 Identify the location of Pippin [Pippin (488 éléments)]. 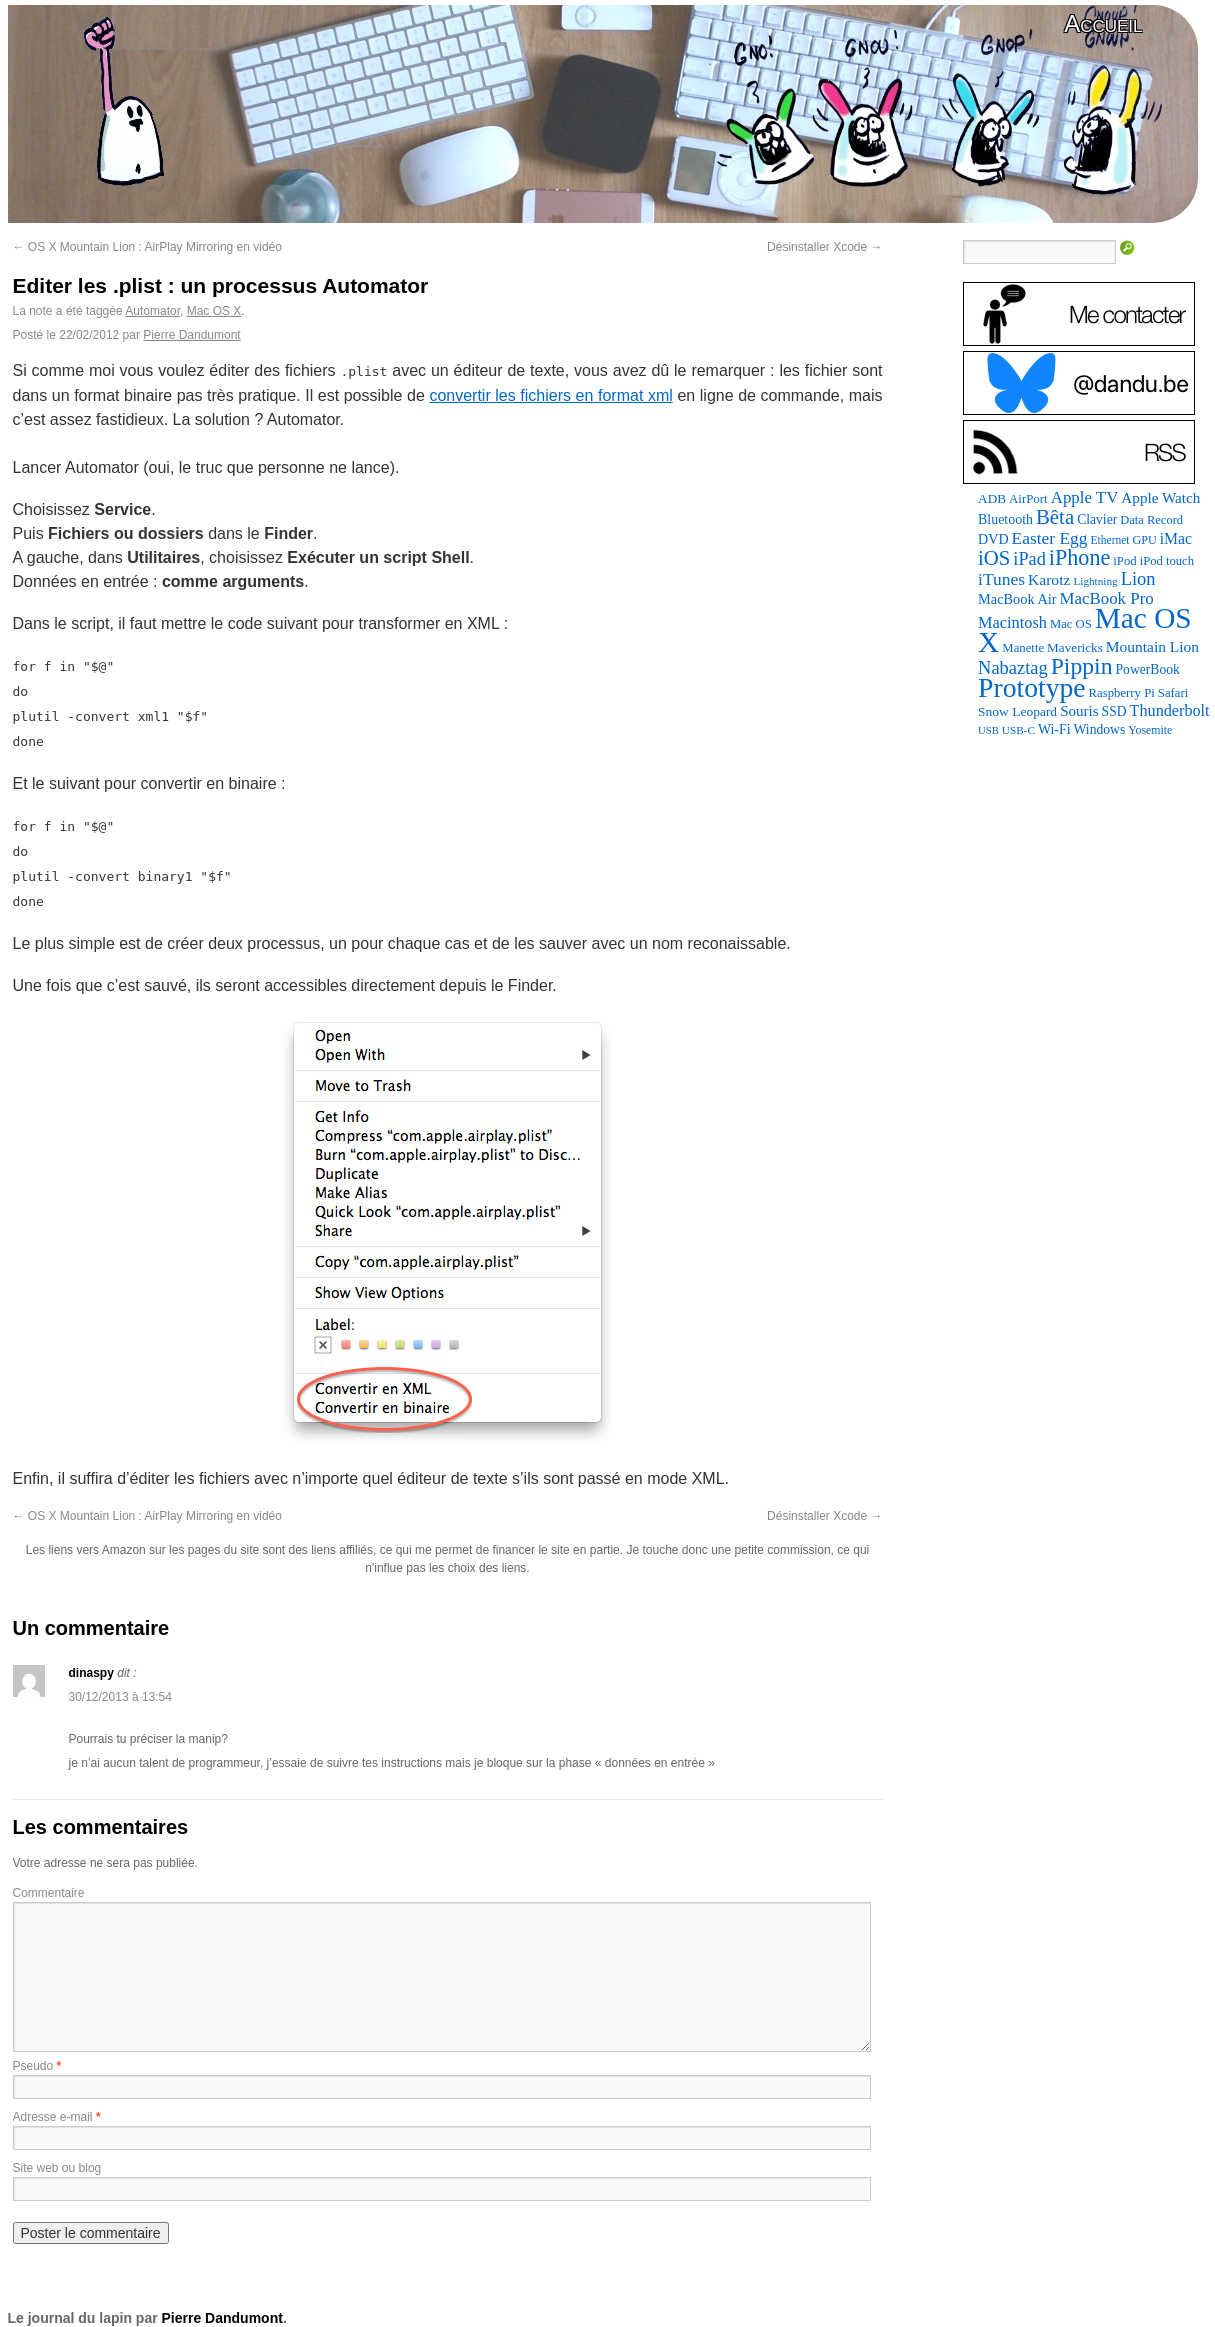
(1082, 666).